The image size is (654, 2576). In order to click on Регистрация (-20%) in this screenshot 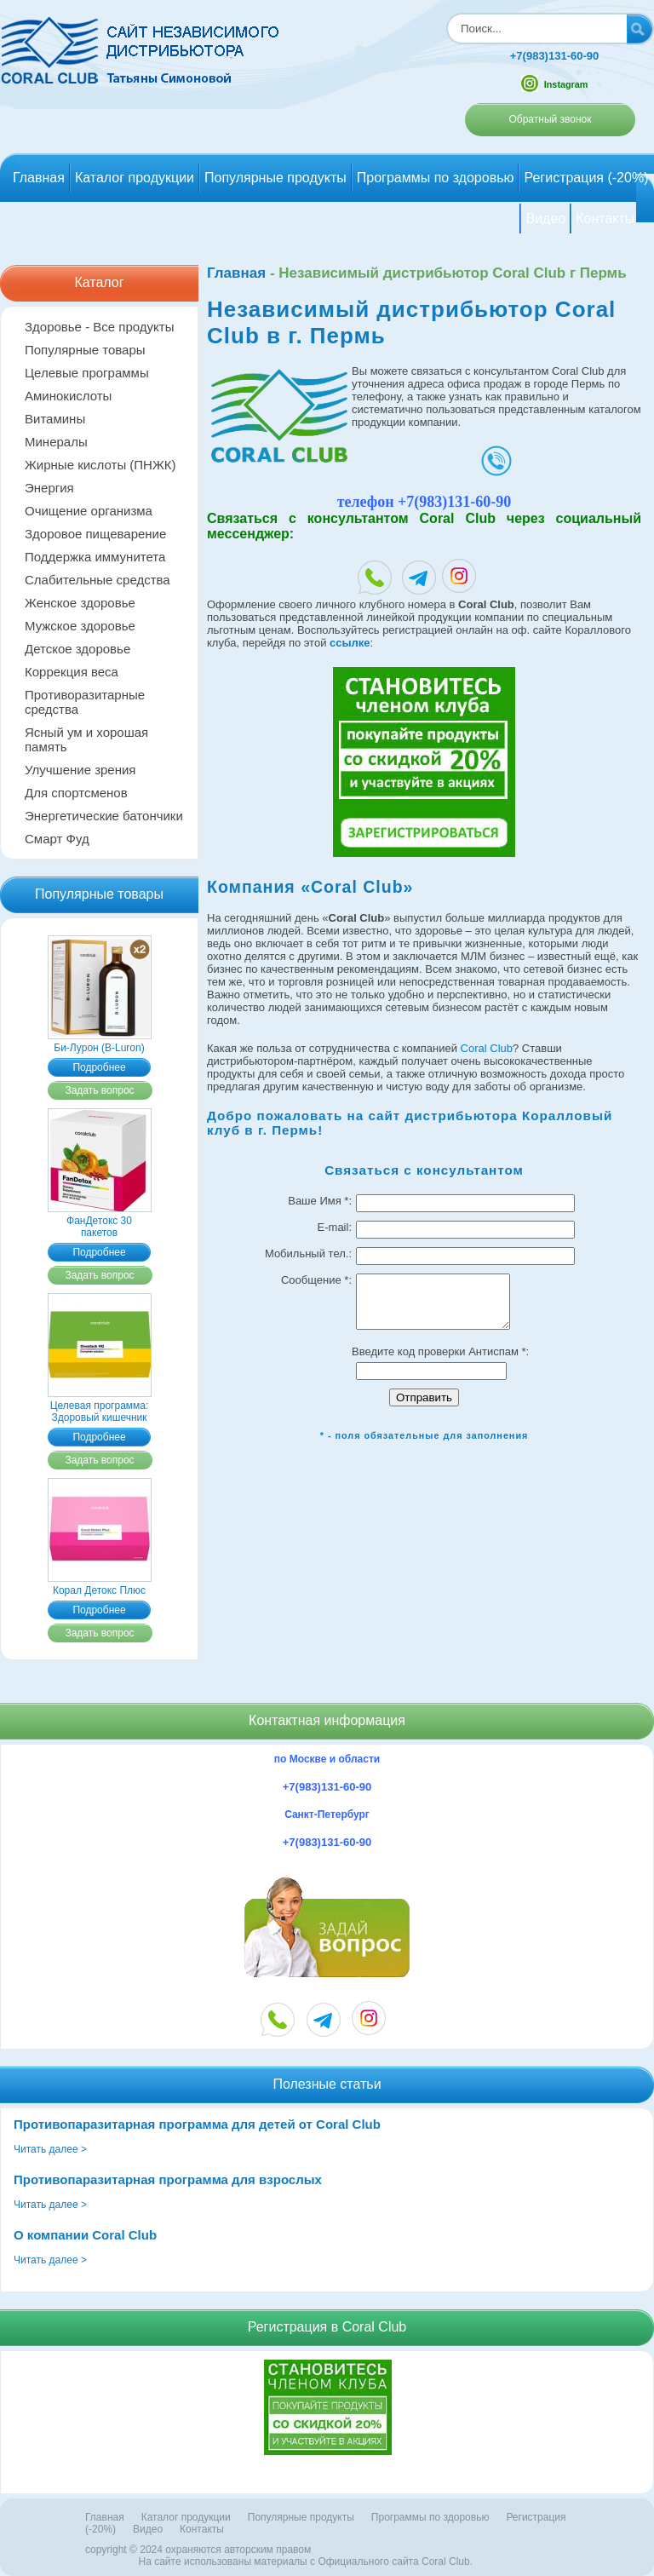, I will do `click(586, 177)`.